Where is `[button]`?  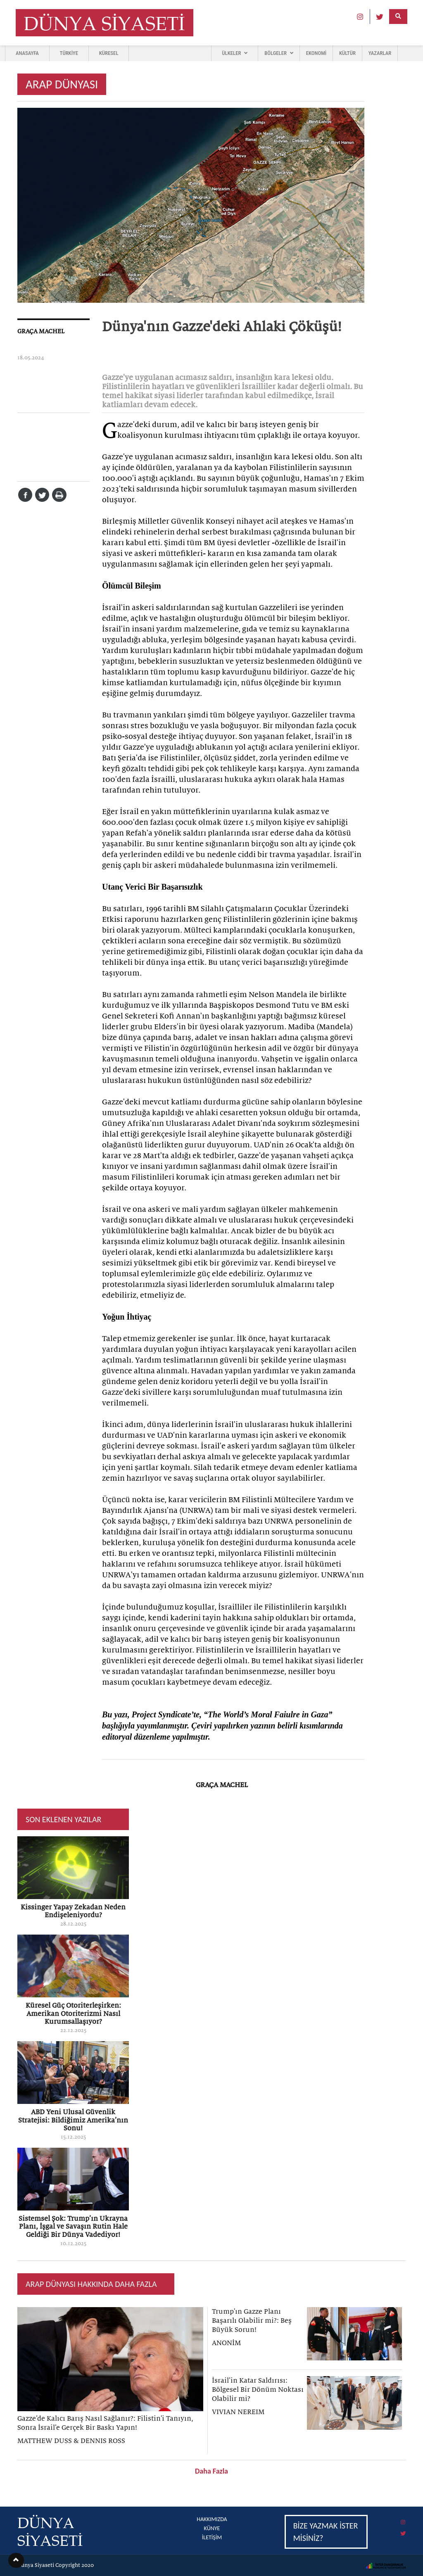 [button] is located at coordinates (16, 2560).